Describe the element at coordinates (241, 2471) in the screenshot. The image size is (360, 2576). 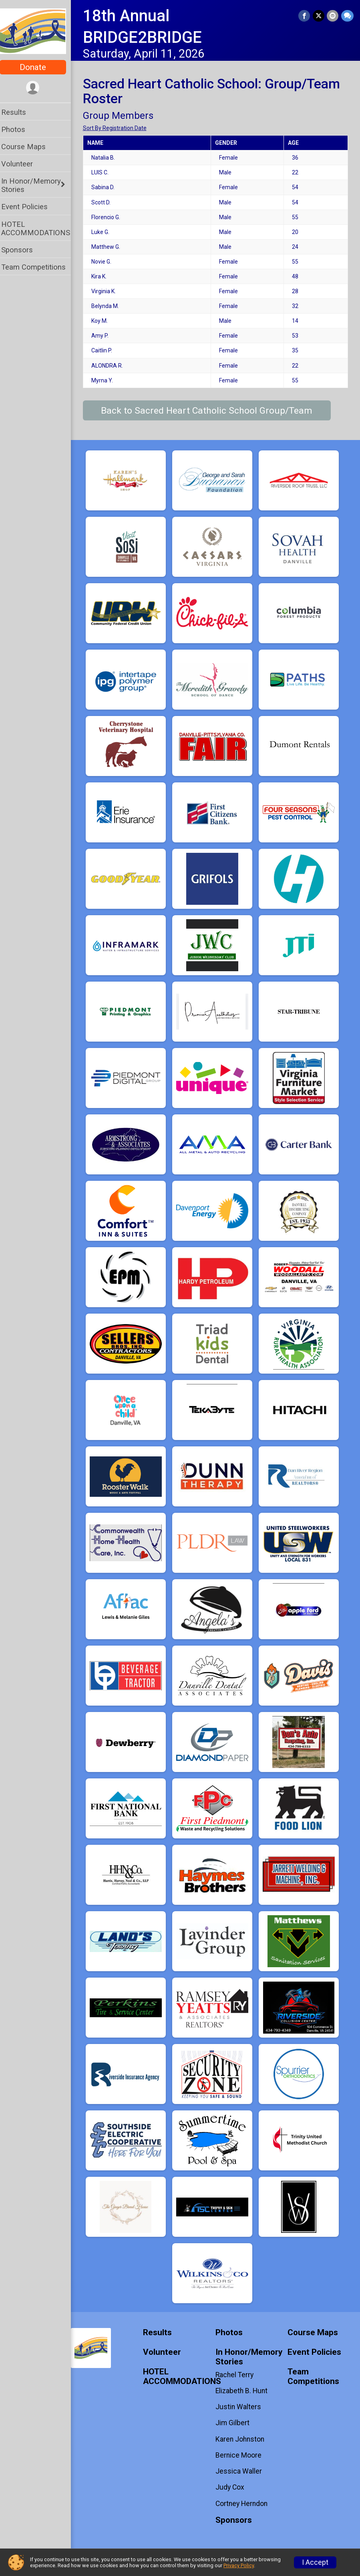
I see `Jessica Waller` at that location.